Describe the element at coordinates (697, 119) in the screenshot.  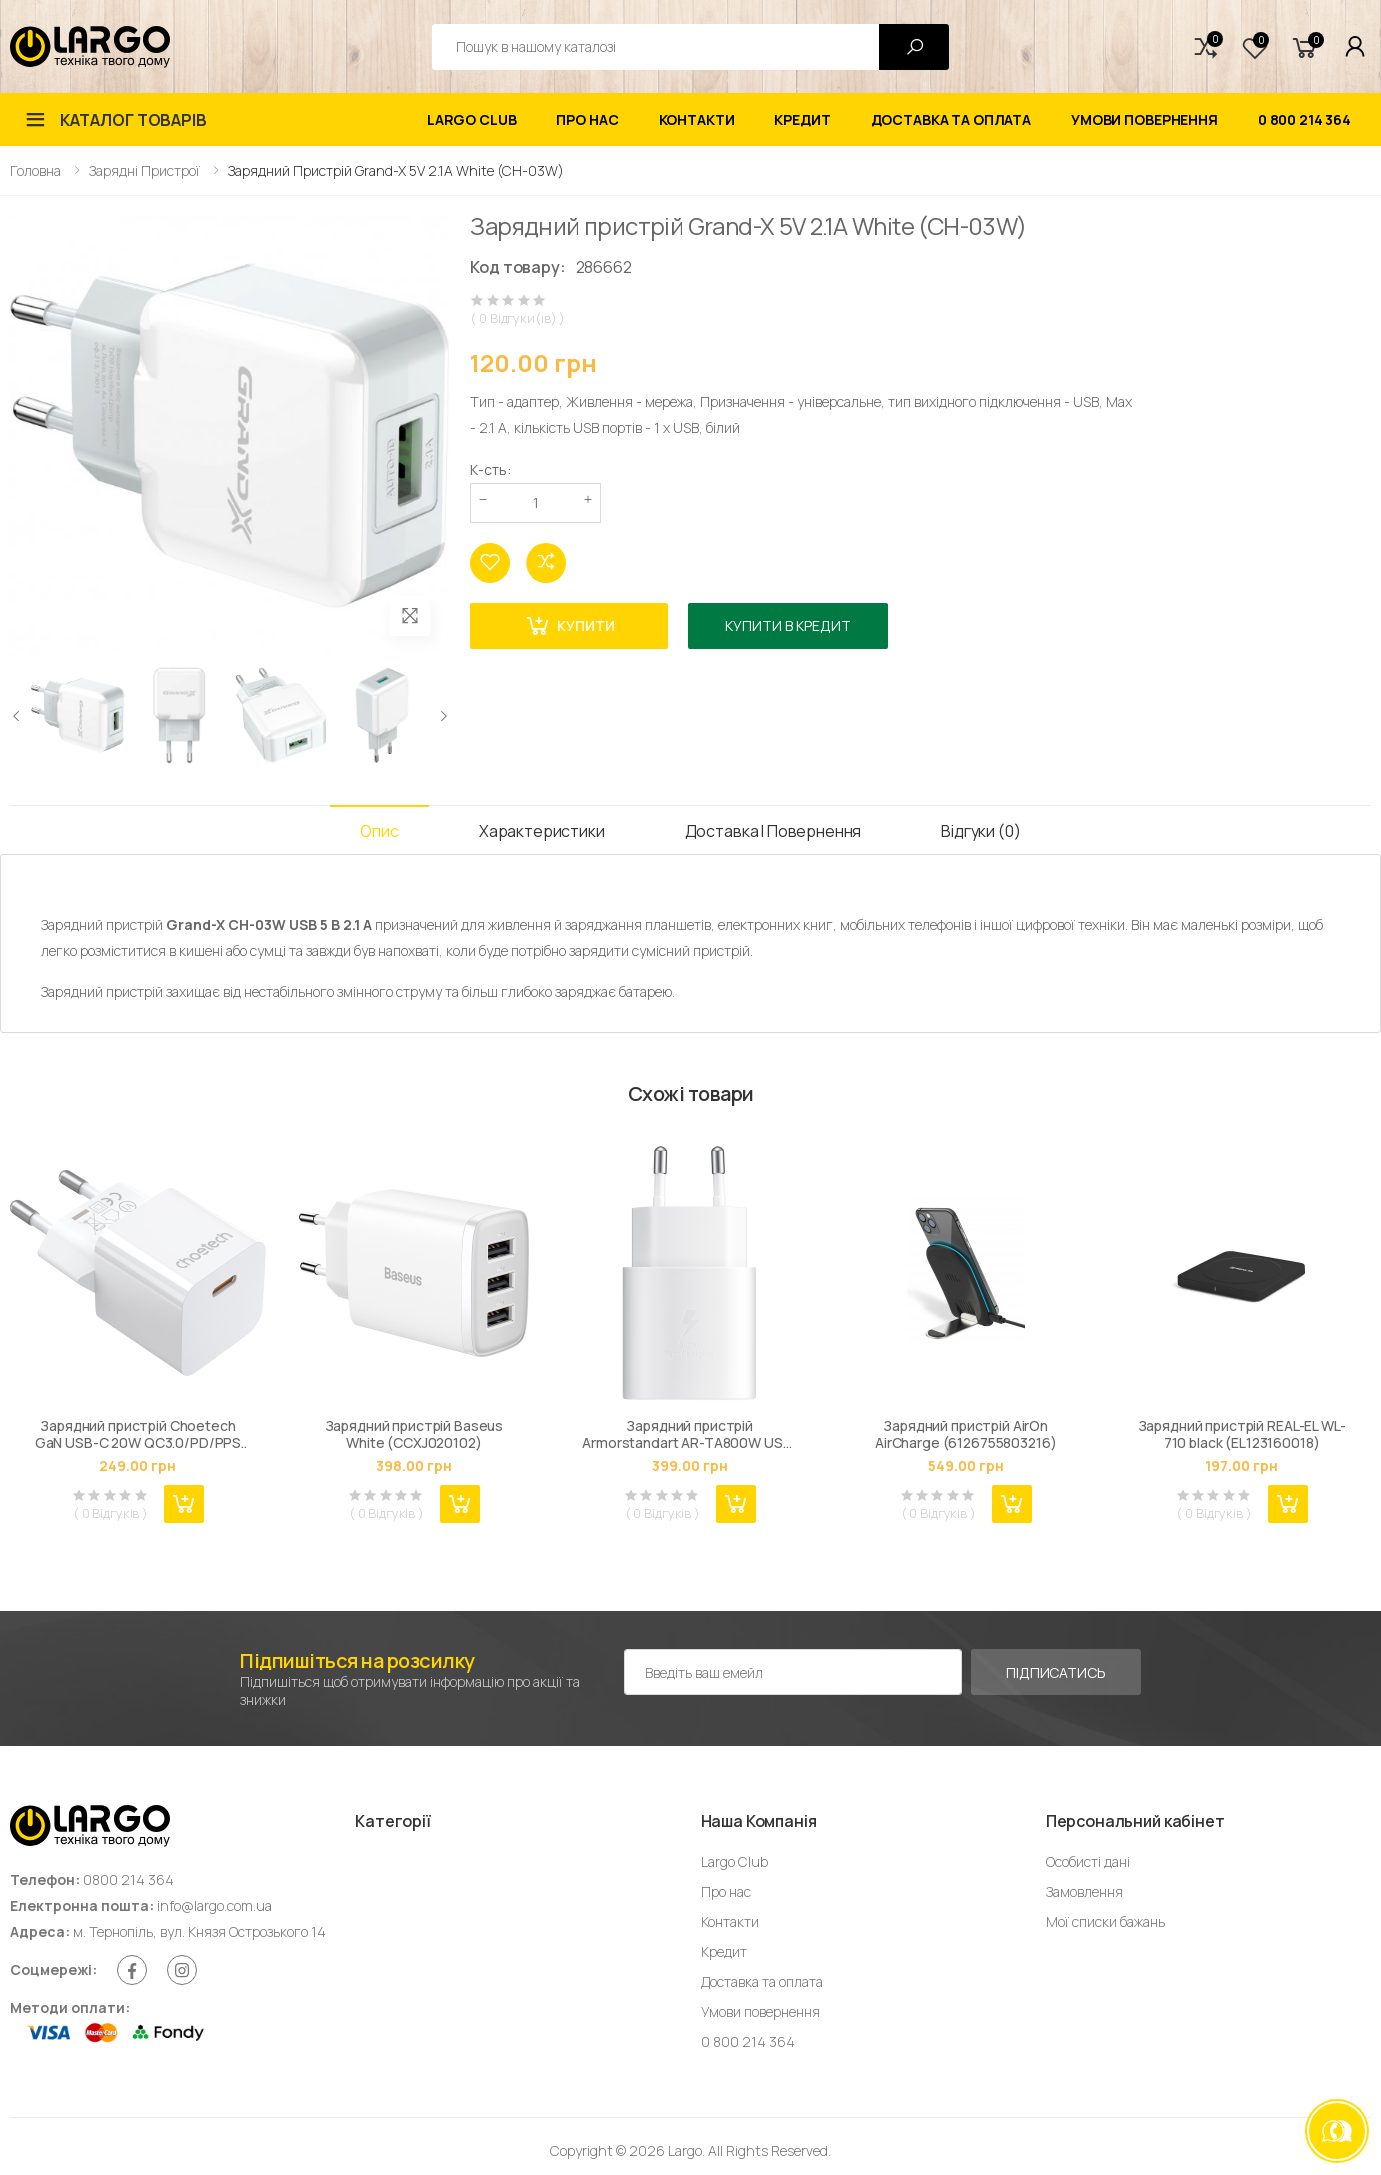
I see `Контакти` at that location.